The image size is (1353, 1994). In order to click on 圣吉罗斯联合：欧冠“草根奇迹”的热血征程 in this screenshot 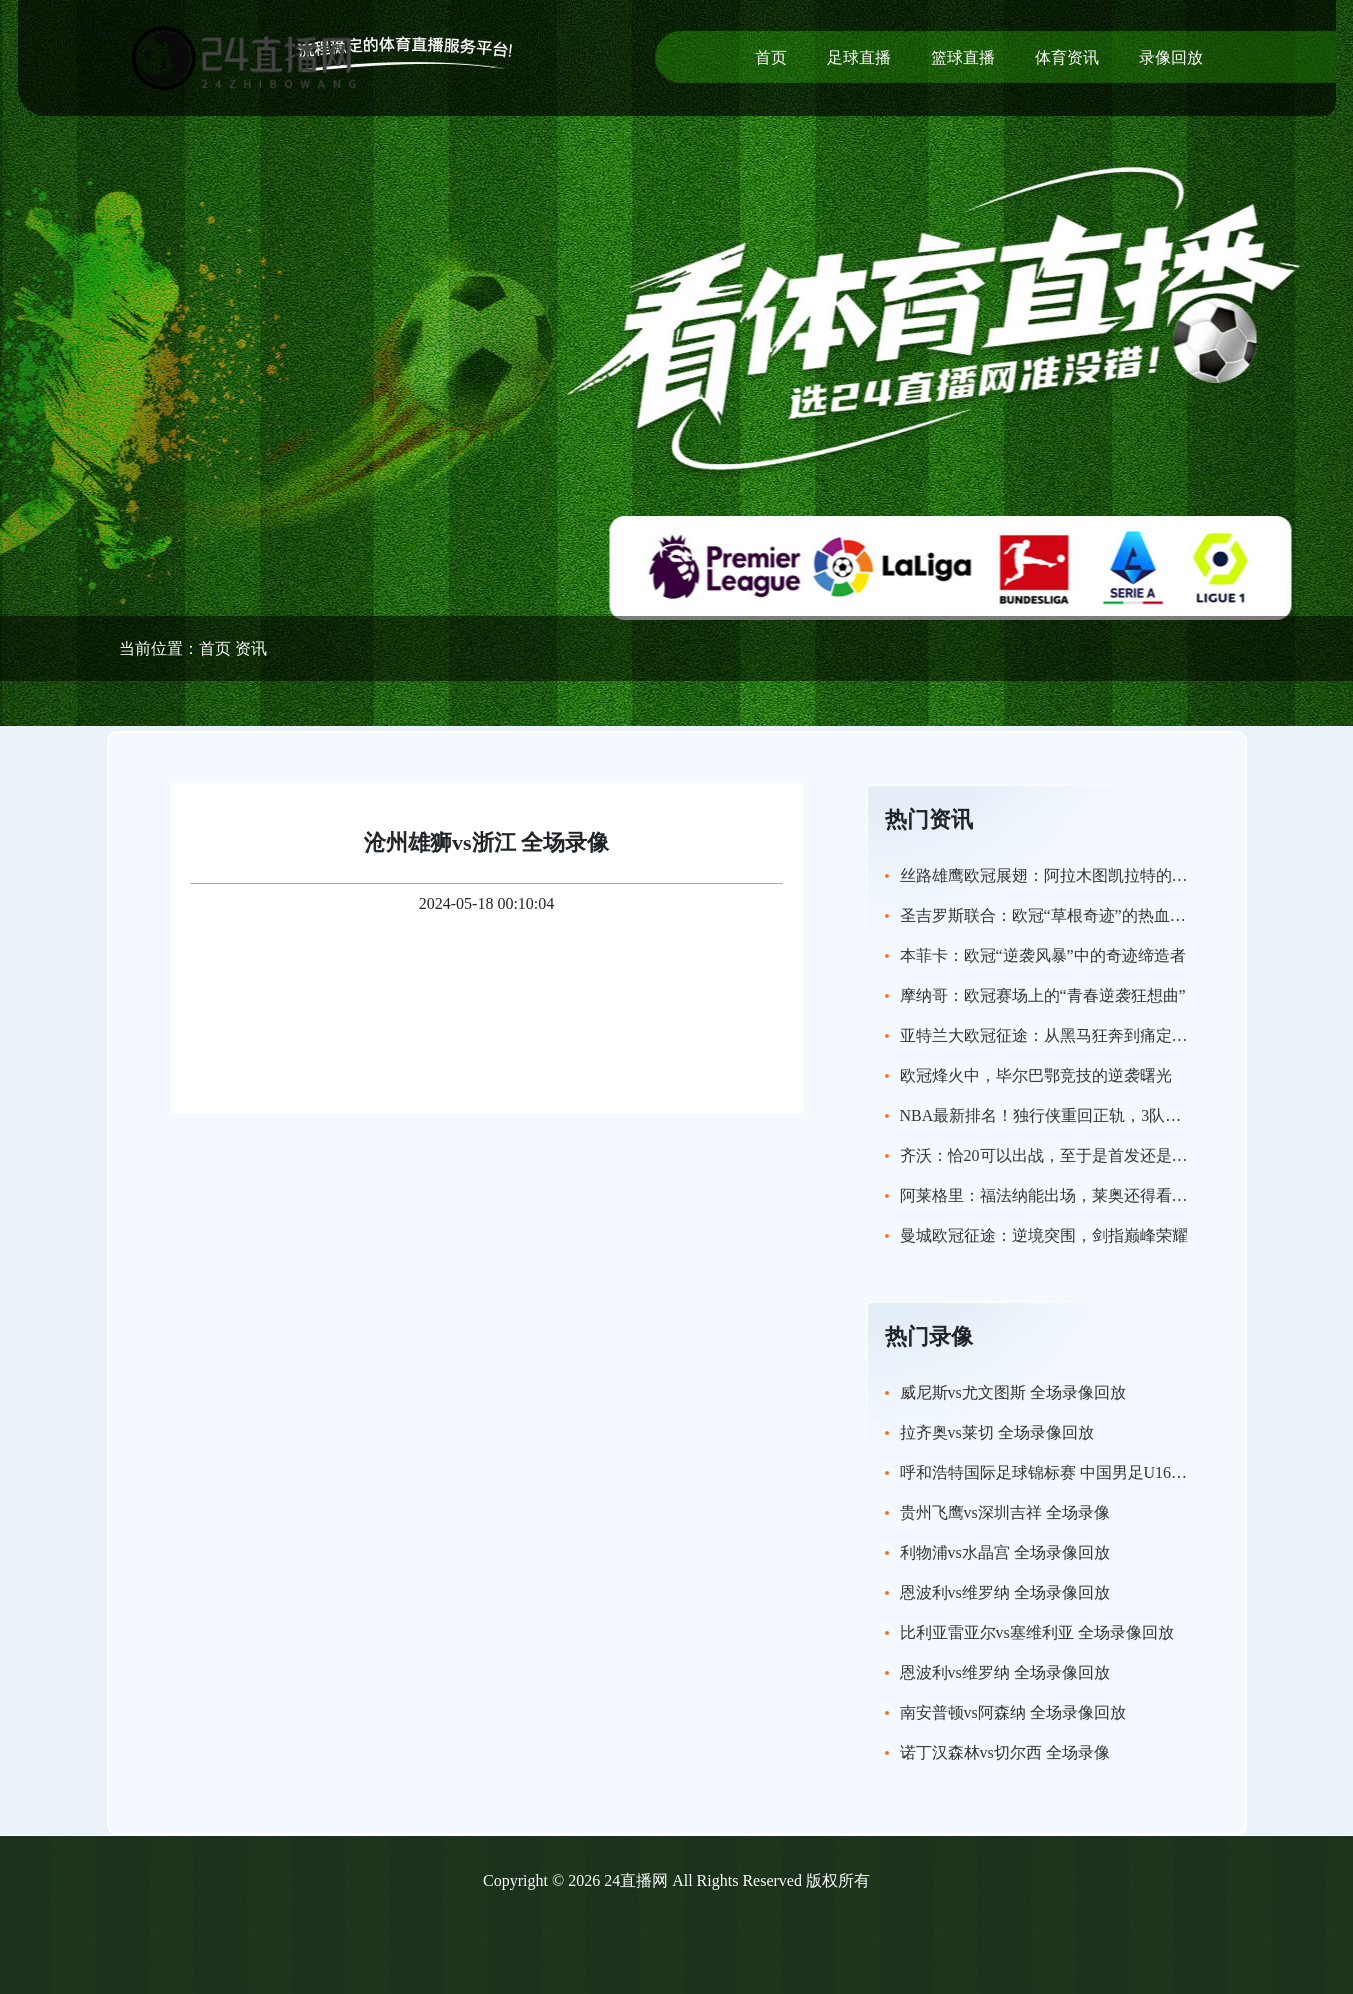, I will do `click(1051, 915)`.